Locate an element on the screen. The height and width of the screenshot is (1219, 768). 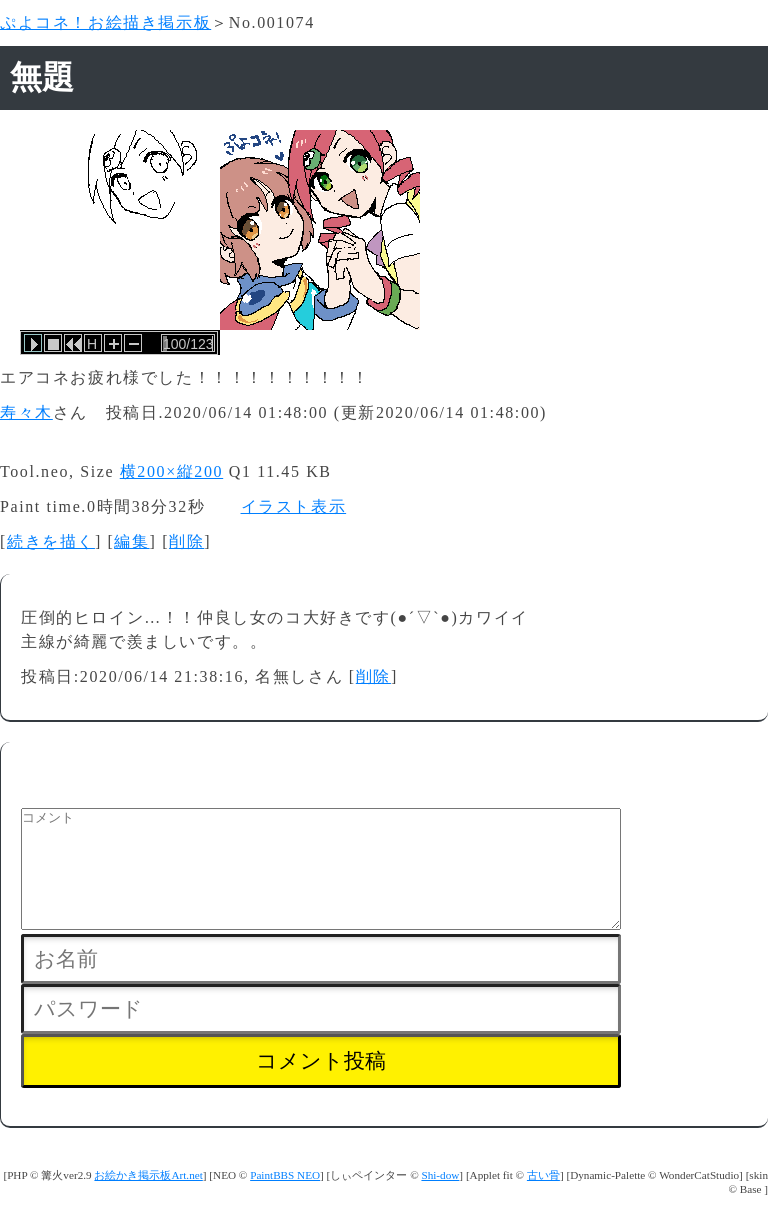
PaintBBS NEO is located at coordinates (285, 1199).